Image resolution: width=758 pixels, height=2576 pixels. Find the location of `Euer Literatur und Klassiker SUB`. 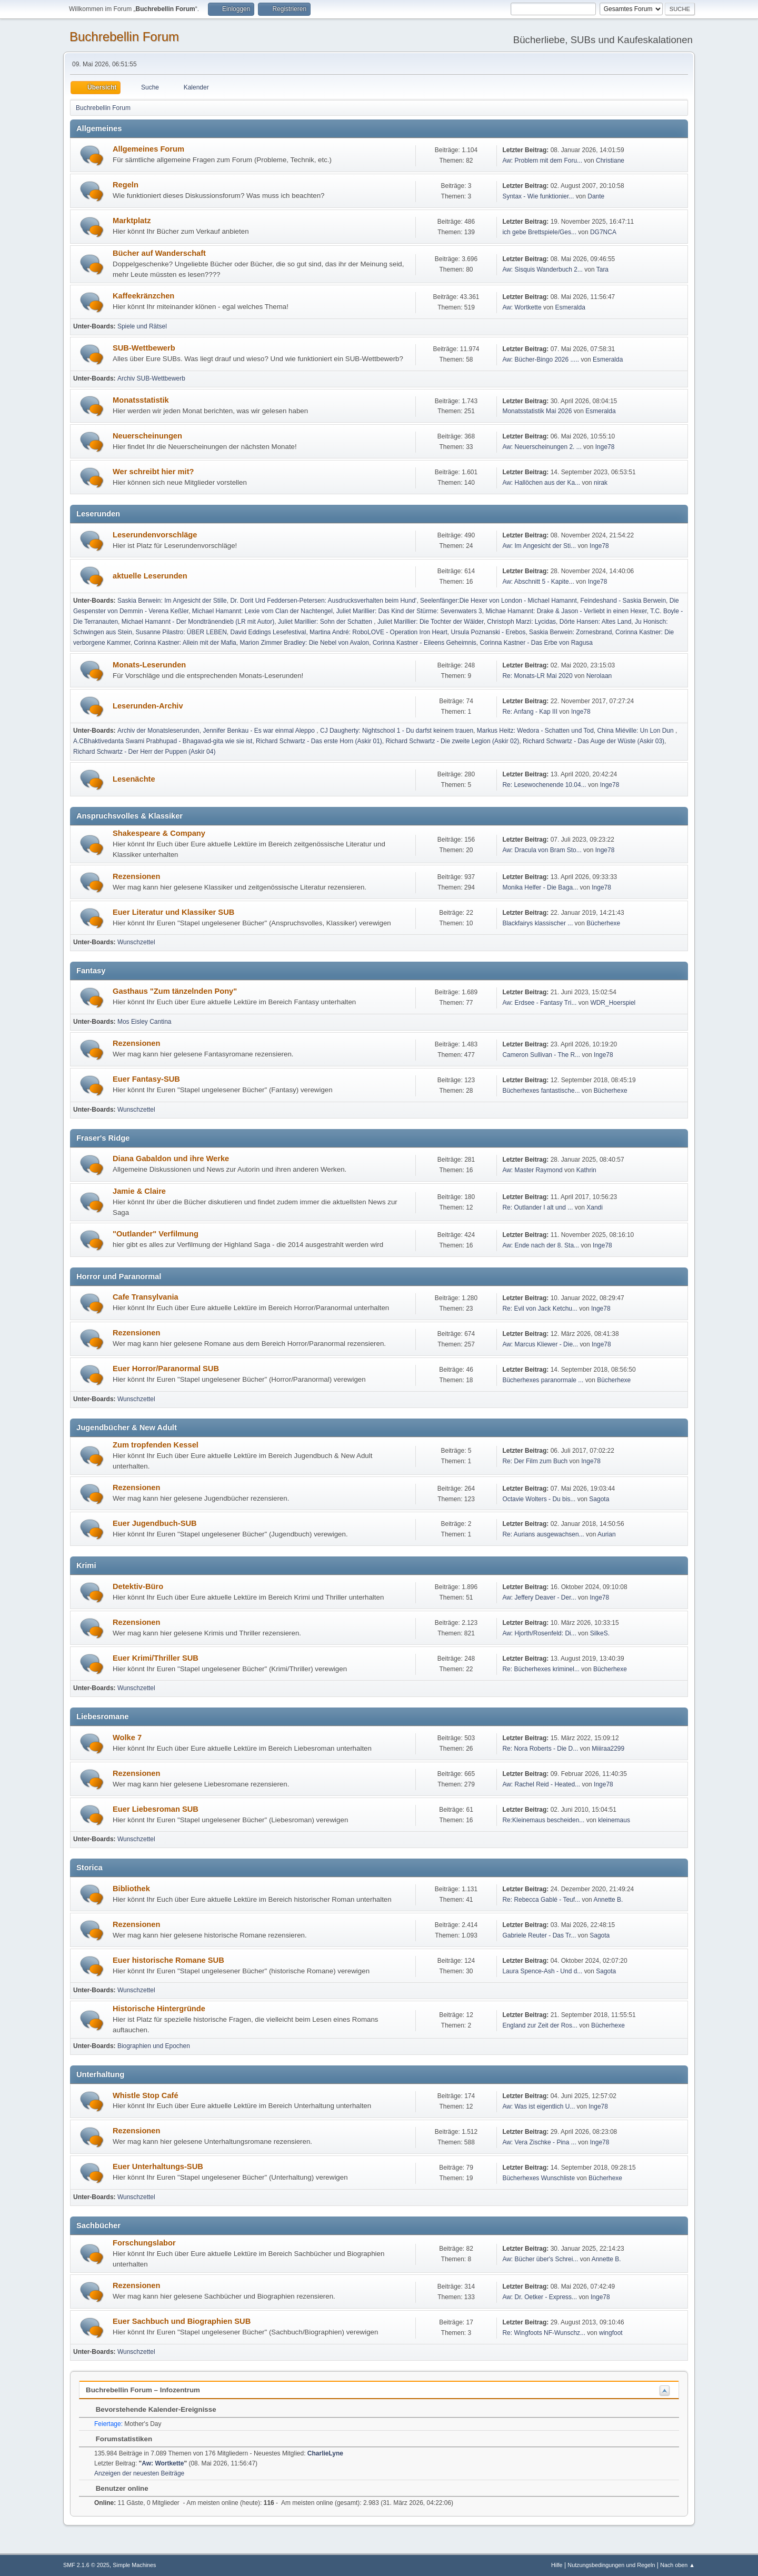

Euer Literatur und Klassiker SUB is located at coordinates (173, 912).